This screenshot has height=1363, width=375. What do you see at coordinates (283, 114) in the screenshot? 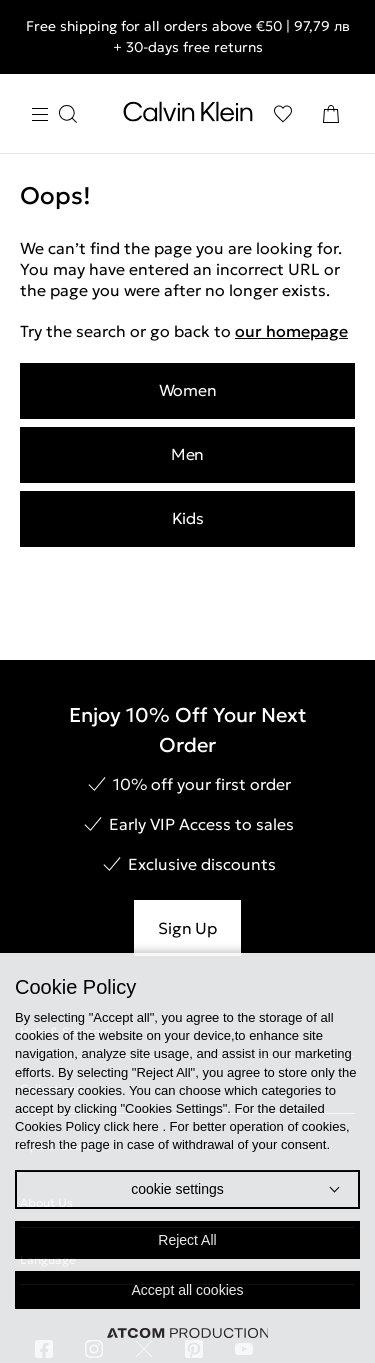
I see `[Wishlist]` at bounding box center [283, 114].